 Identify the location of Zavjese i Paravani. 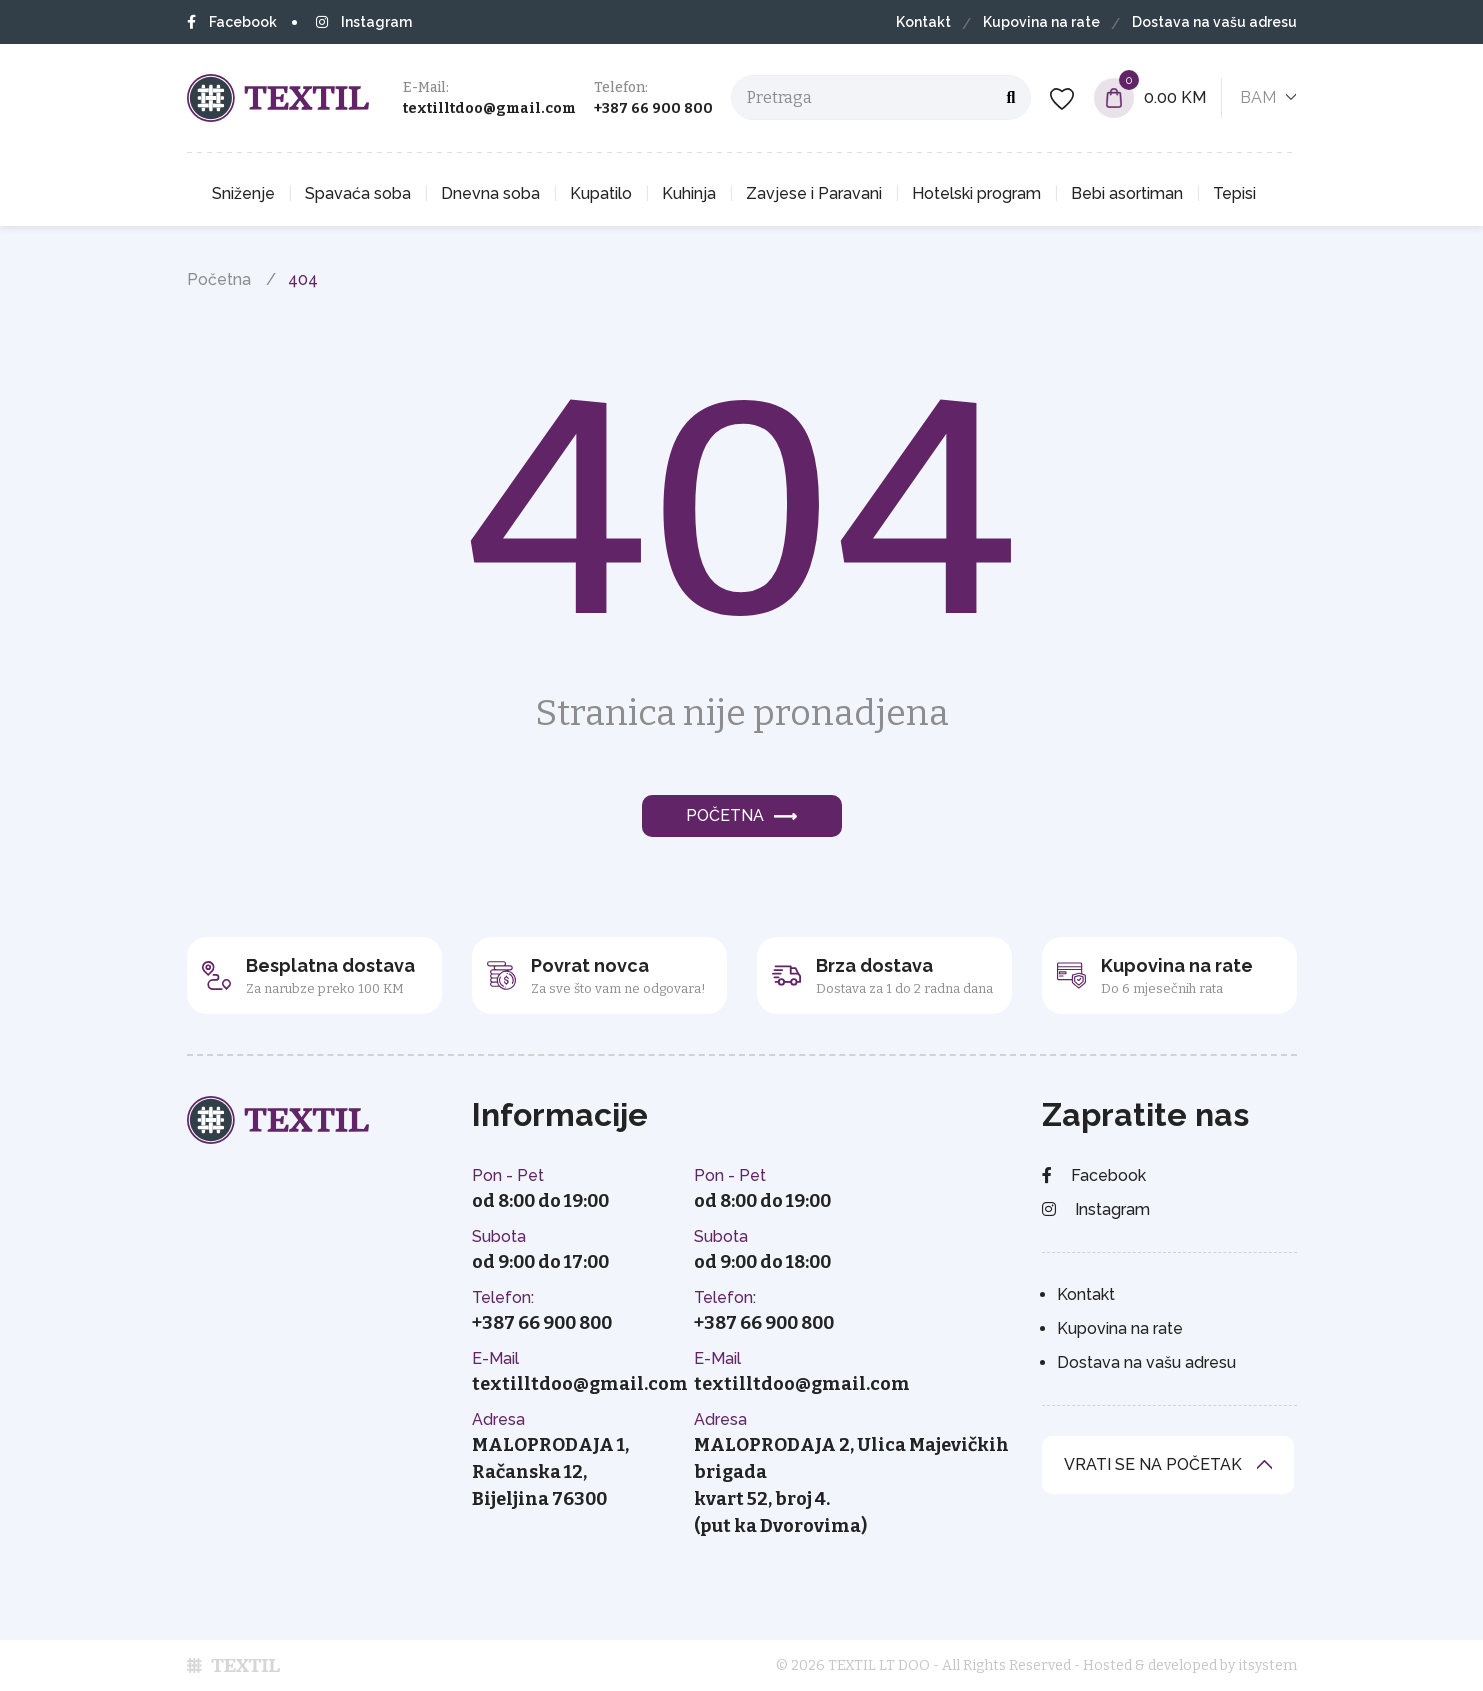
(814, 193).